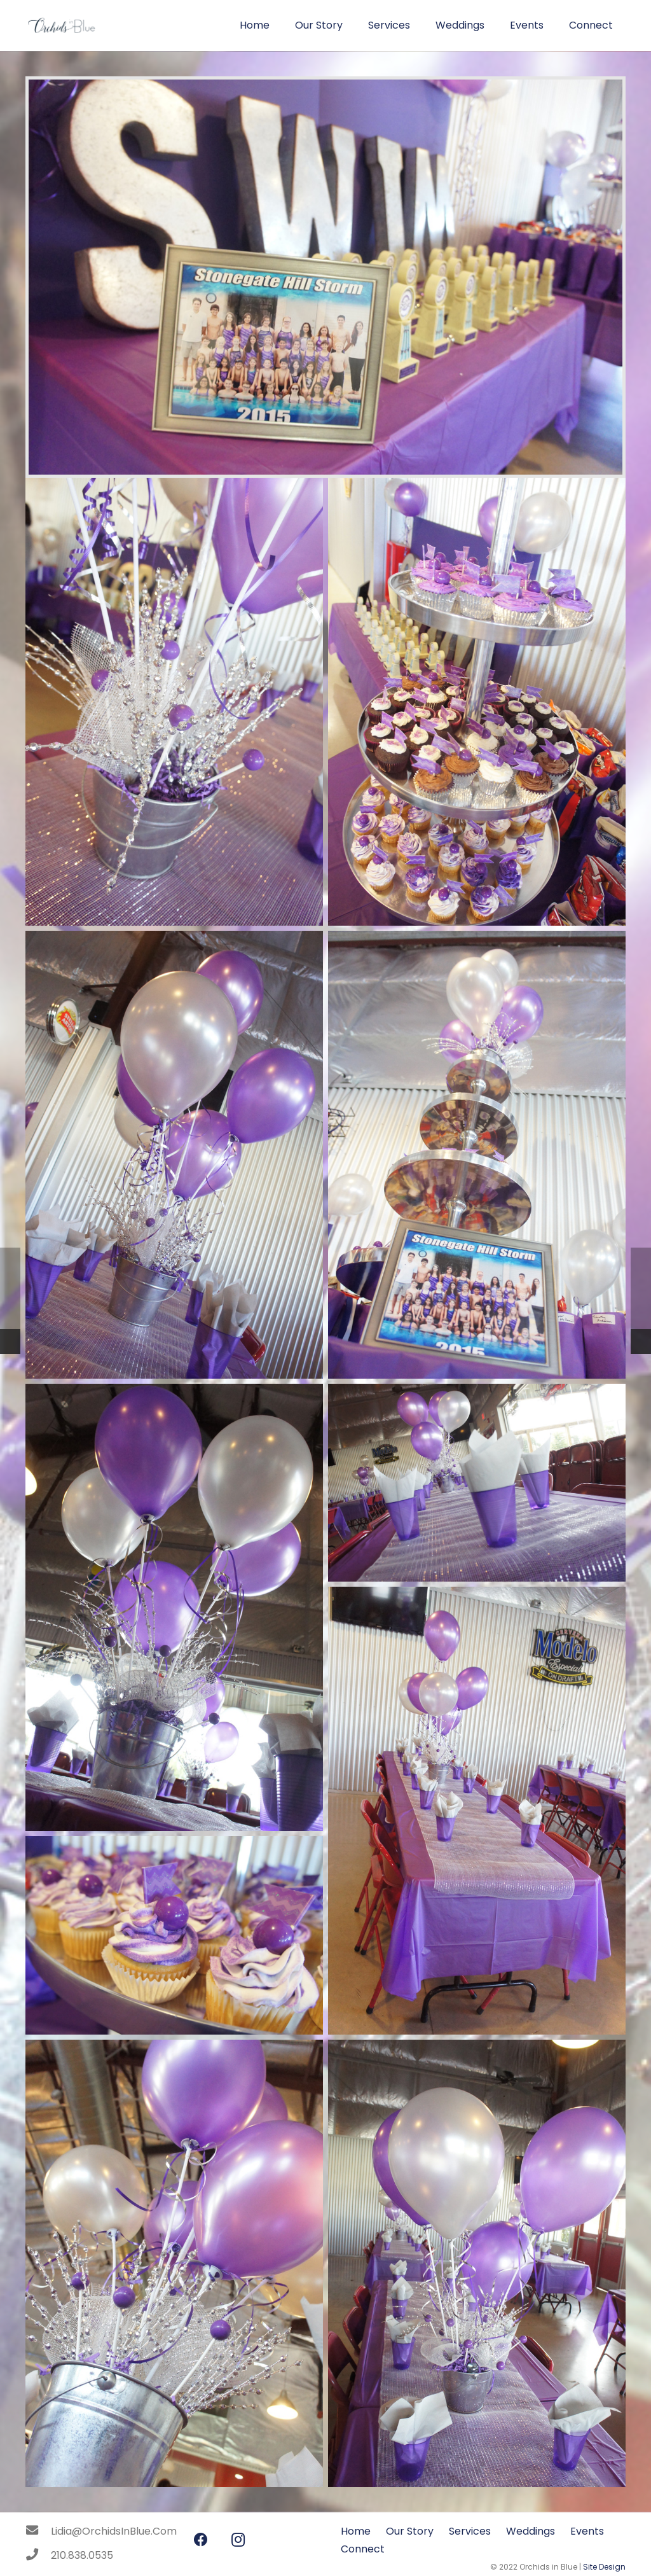  I want to click on [Facebook], so click(200, 2540).